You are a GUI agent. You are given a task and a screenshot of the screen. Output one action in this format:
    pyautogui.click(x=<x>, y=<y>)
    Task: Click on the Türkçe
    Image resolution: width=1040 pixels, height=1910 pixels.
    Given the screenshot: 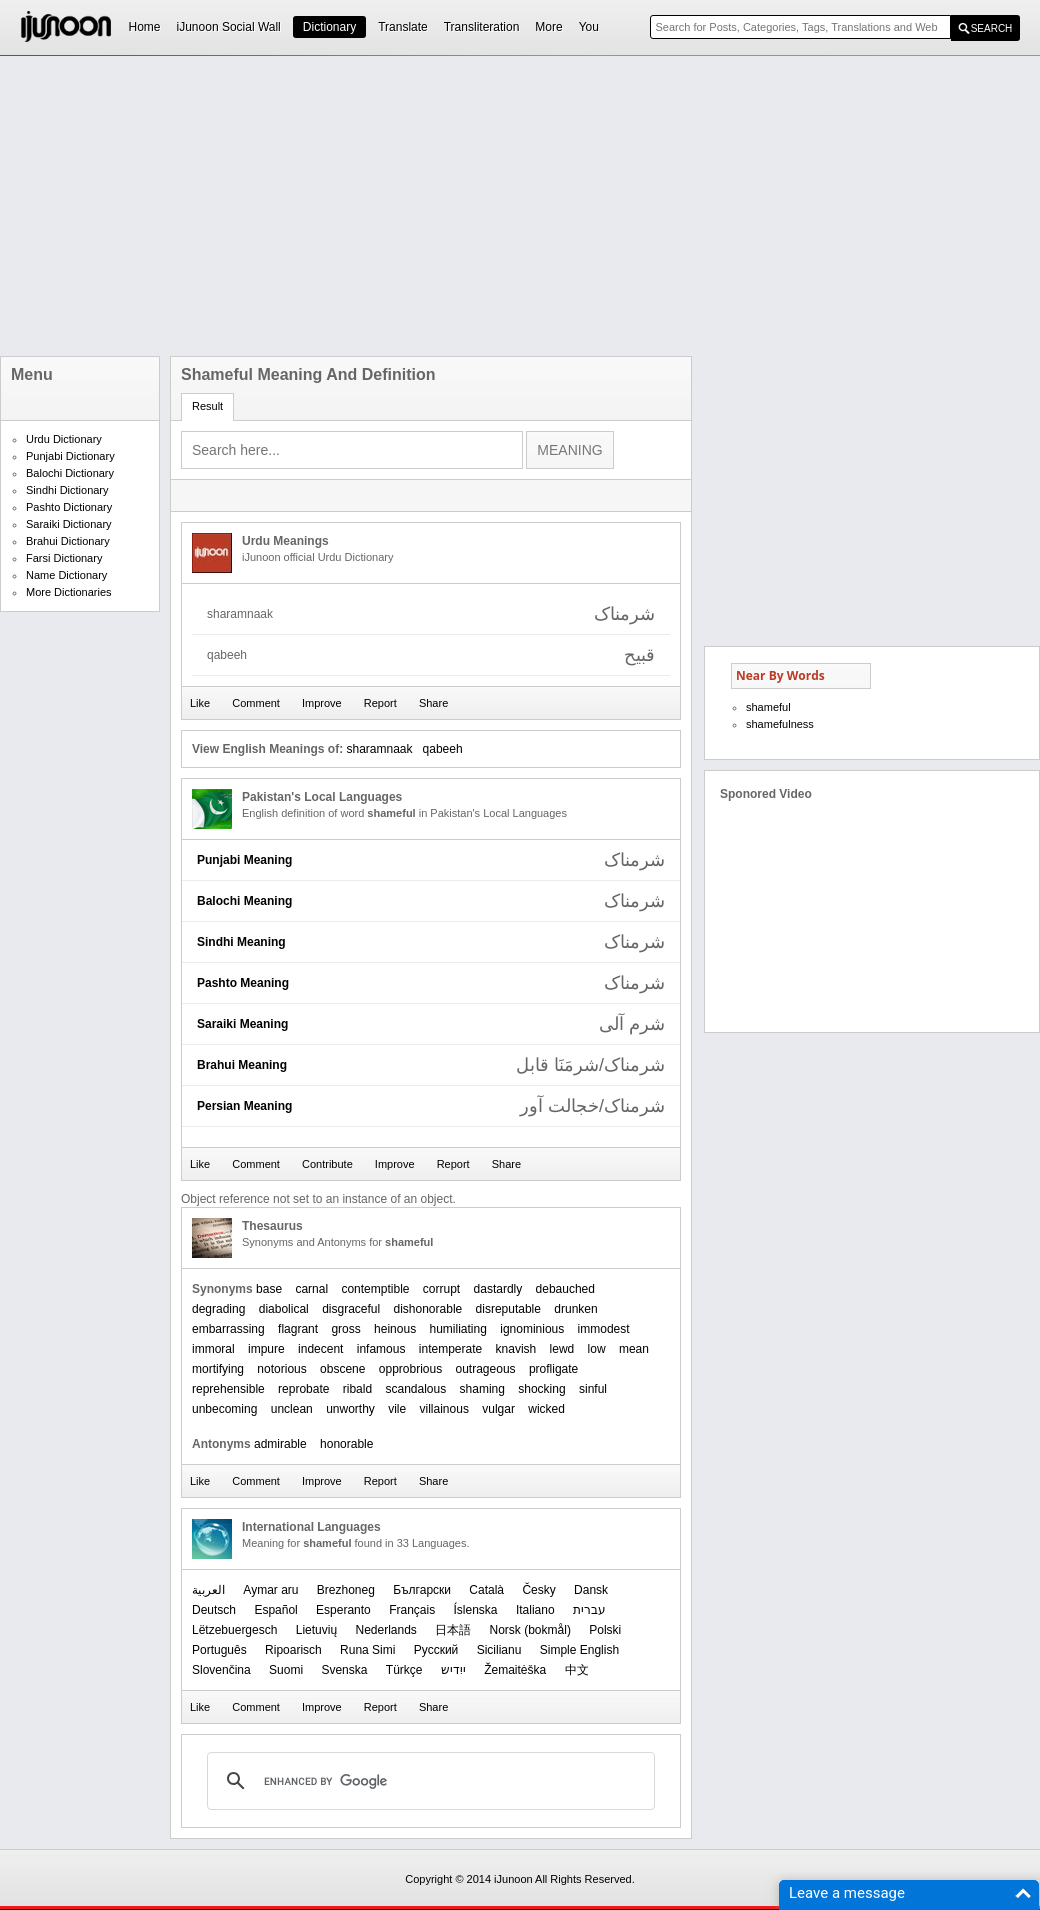 What is the action you would take?
    pyautogui.click(x=404, y=1670)
    